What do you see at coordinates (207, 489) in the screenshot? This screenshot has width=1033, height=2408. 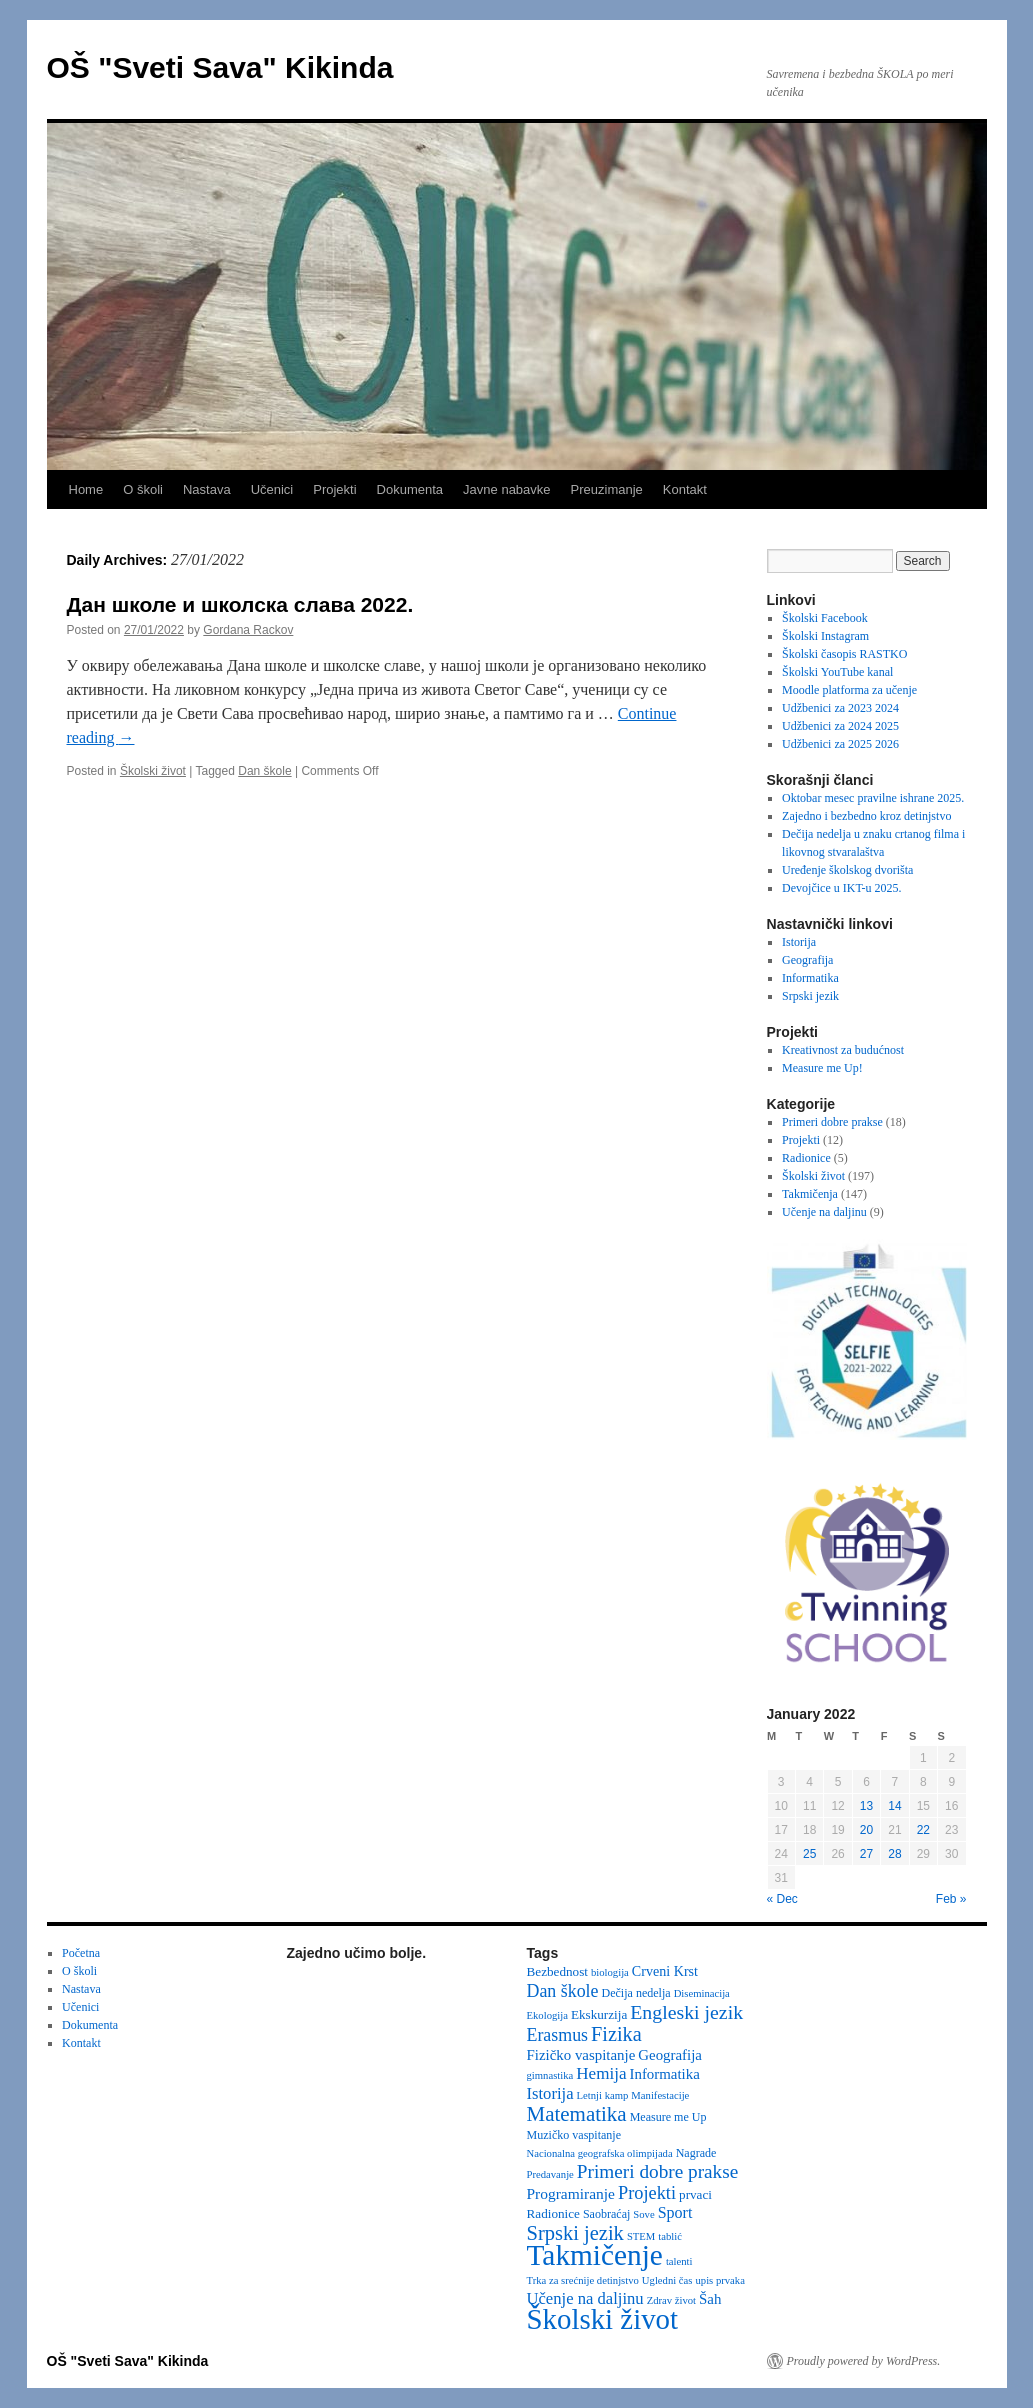 I see `Nastava` at bounding box center [207, 489].